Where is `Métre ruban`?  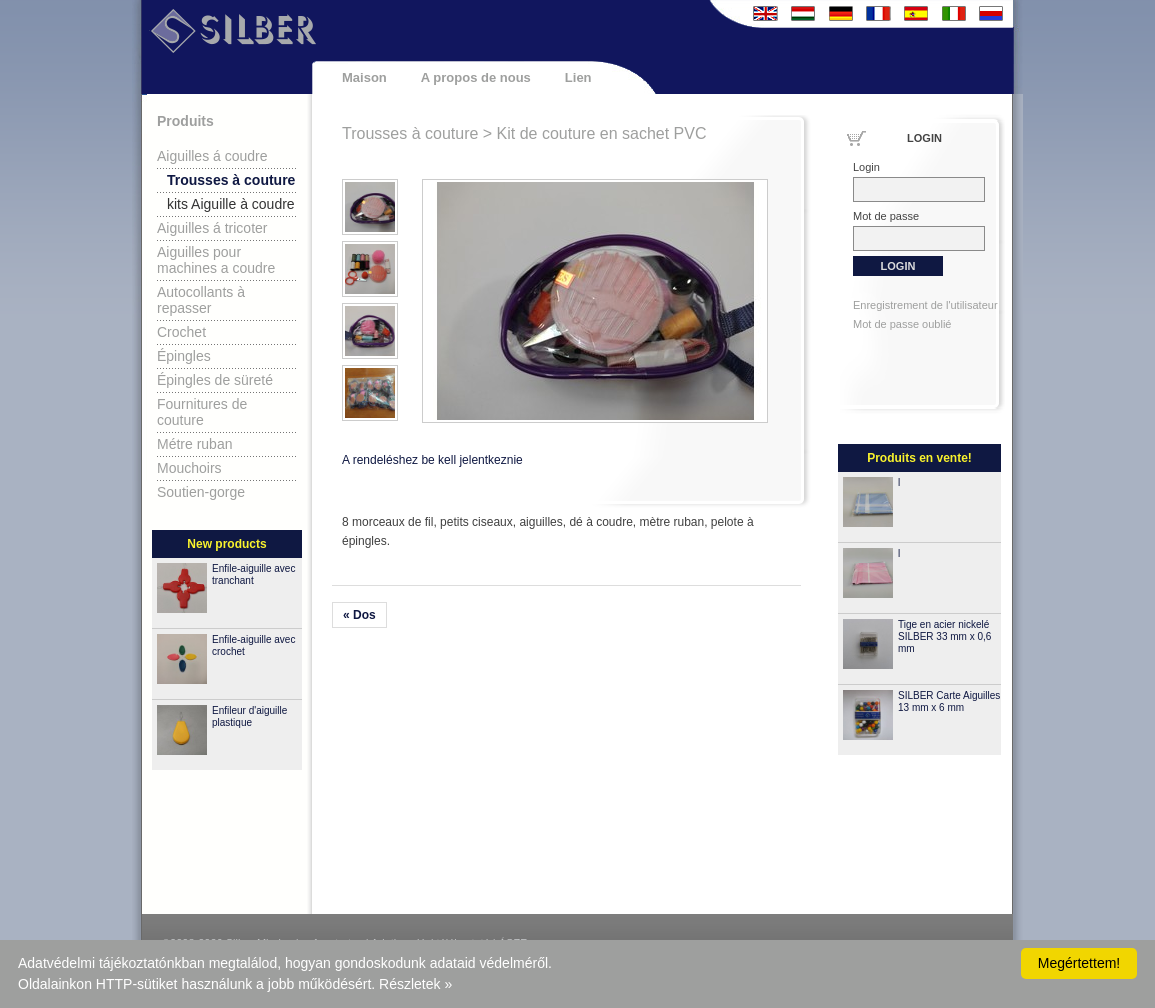 Métre ruban is located at coordinates (194, 444).